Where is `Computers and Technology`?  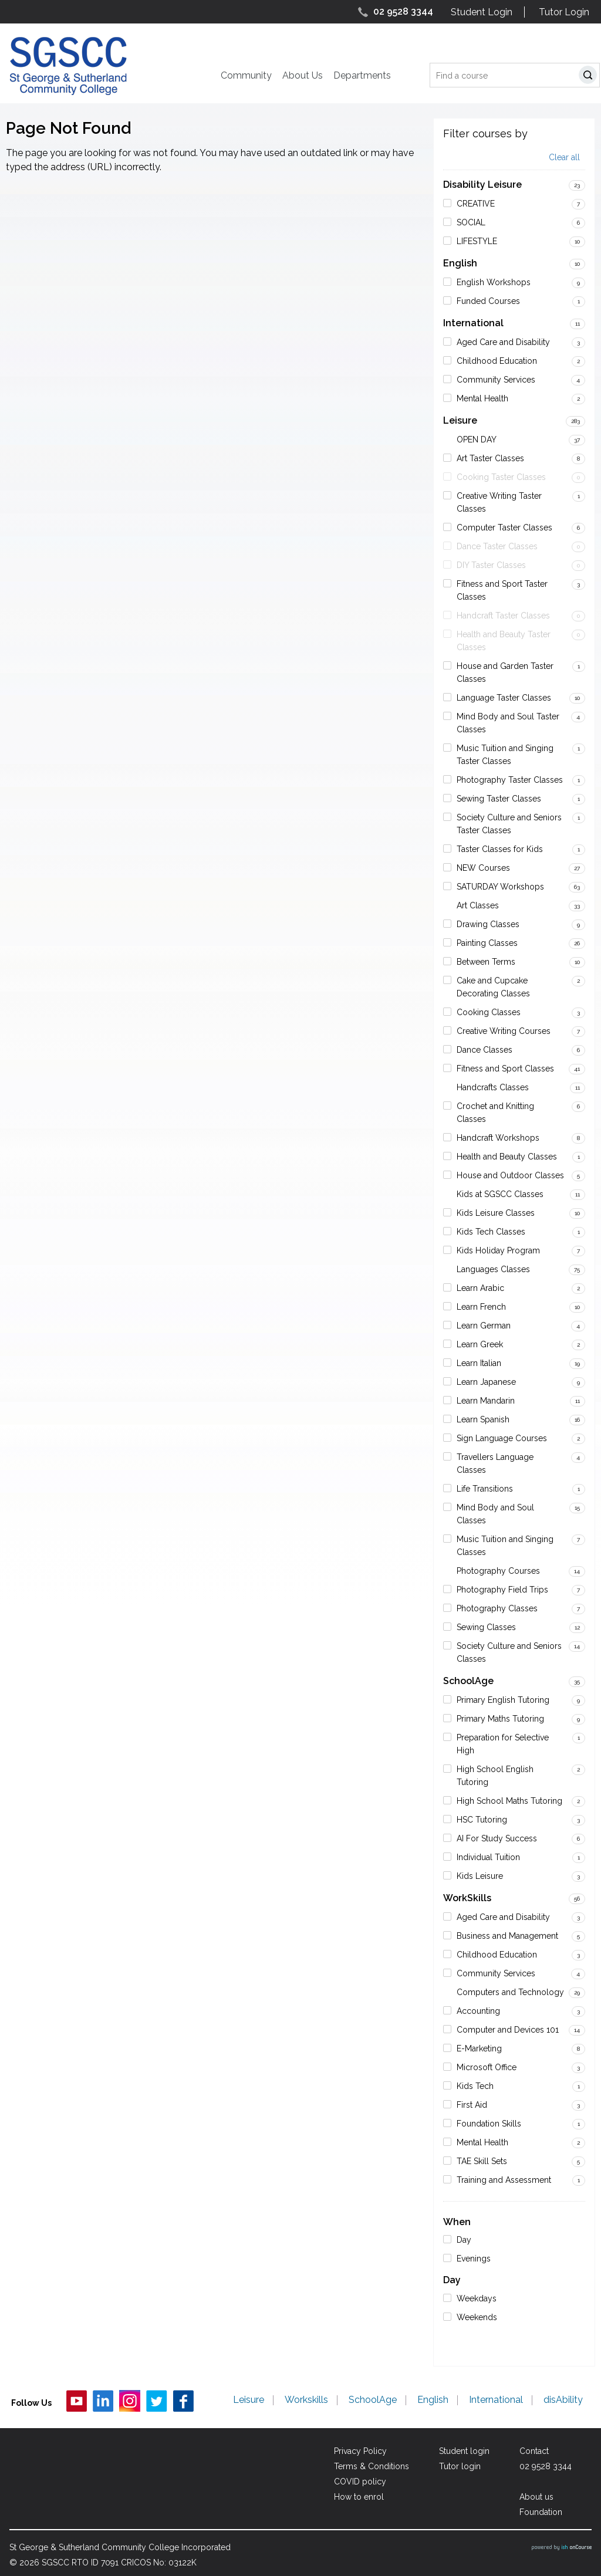 Computers and Technology is located at coordinates (510, 1992).